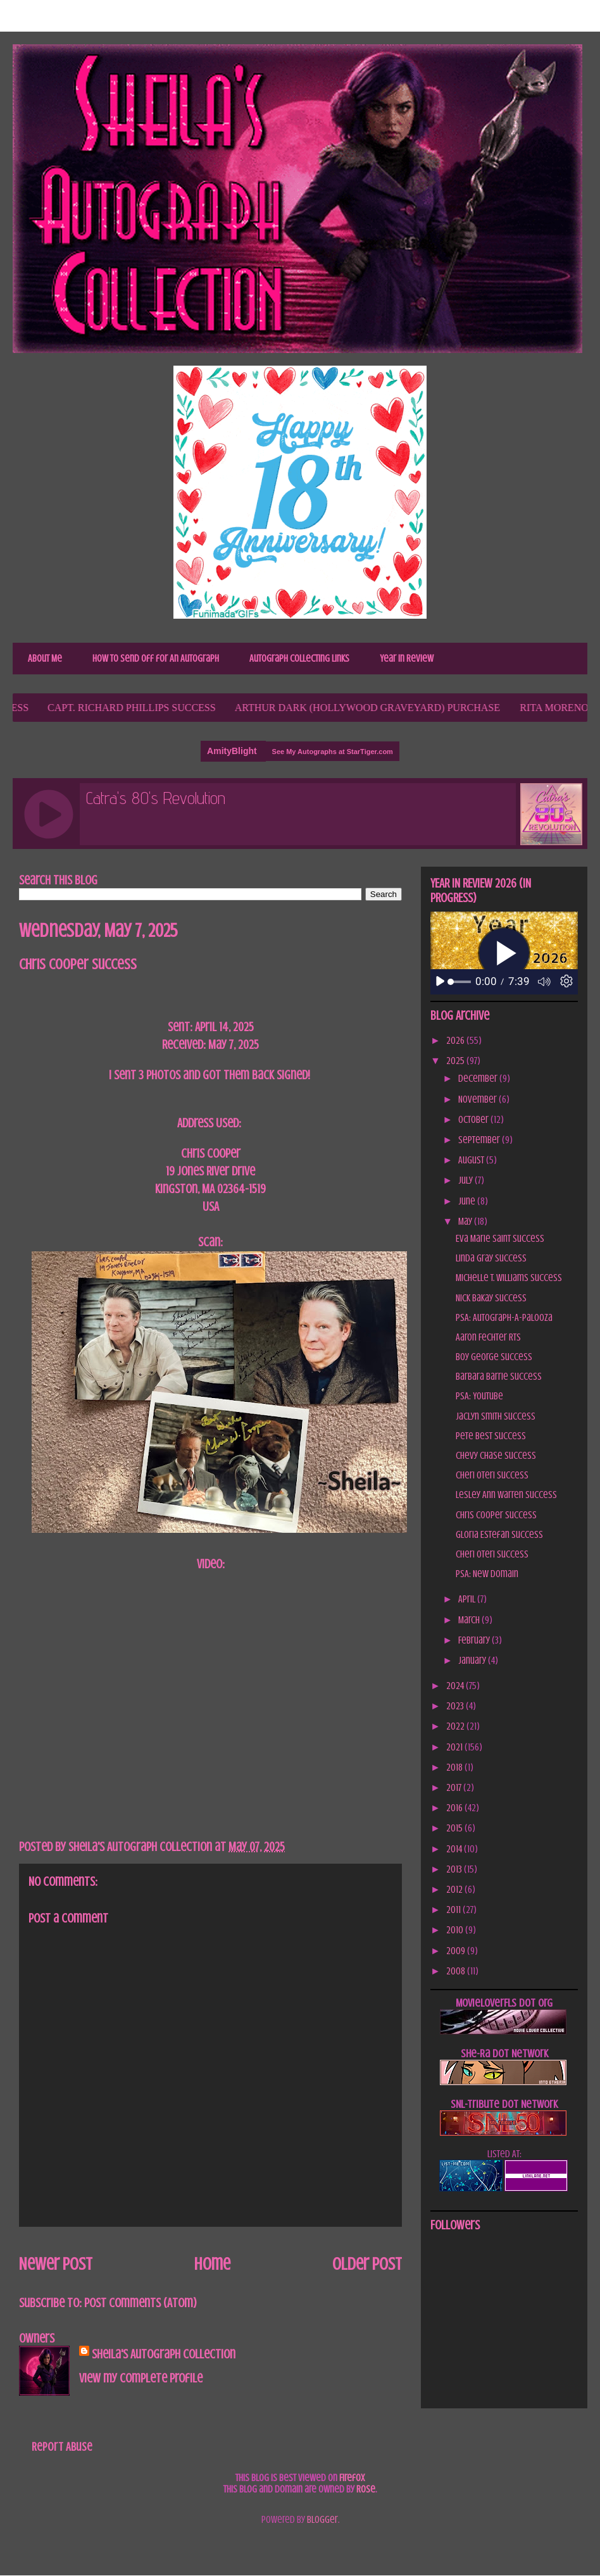 The height and width of the screenshot is (2576, 600). What do you see at coordinates (466, 1180) in the screenshot?
I see `July` at bounding box center [466, 1180].